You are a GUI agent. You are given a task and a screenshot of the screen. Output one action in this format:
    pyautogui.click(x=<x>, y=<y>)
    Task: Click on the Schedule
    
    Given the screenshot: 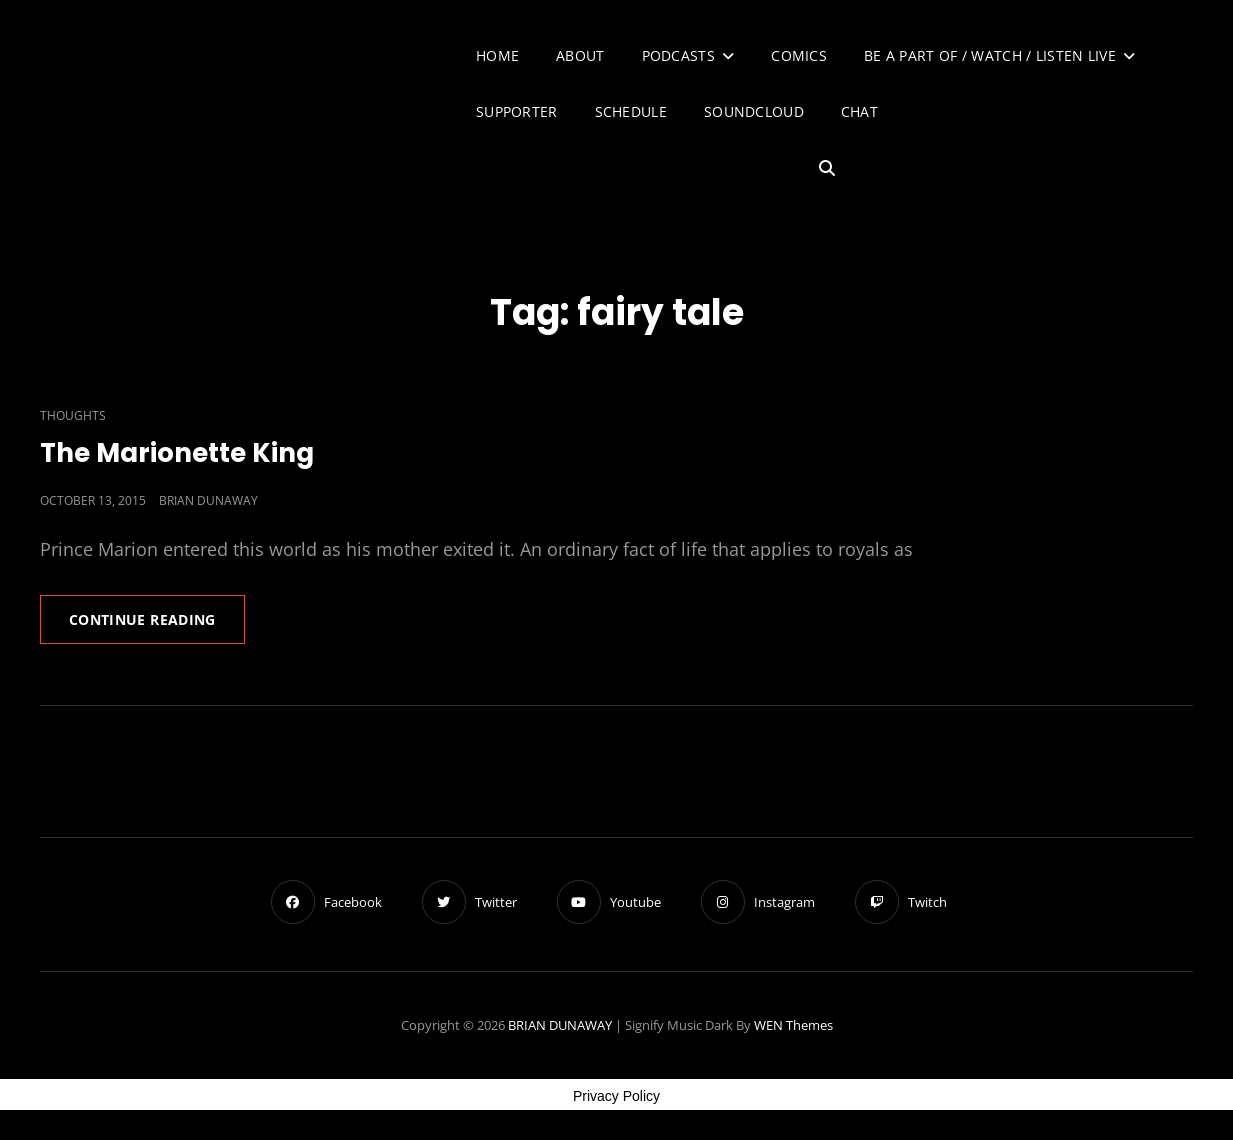 What is the action you would take?
    pyautogui.click(x=631, y=111)
    